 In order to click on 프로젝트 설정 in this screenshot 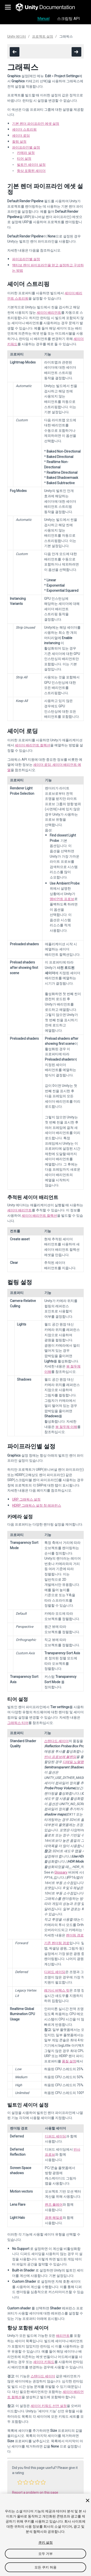, I will do `click(42, 36)`.